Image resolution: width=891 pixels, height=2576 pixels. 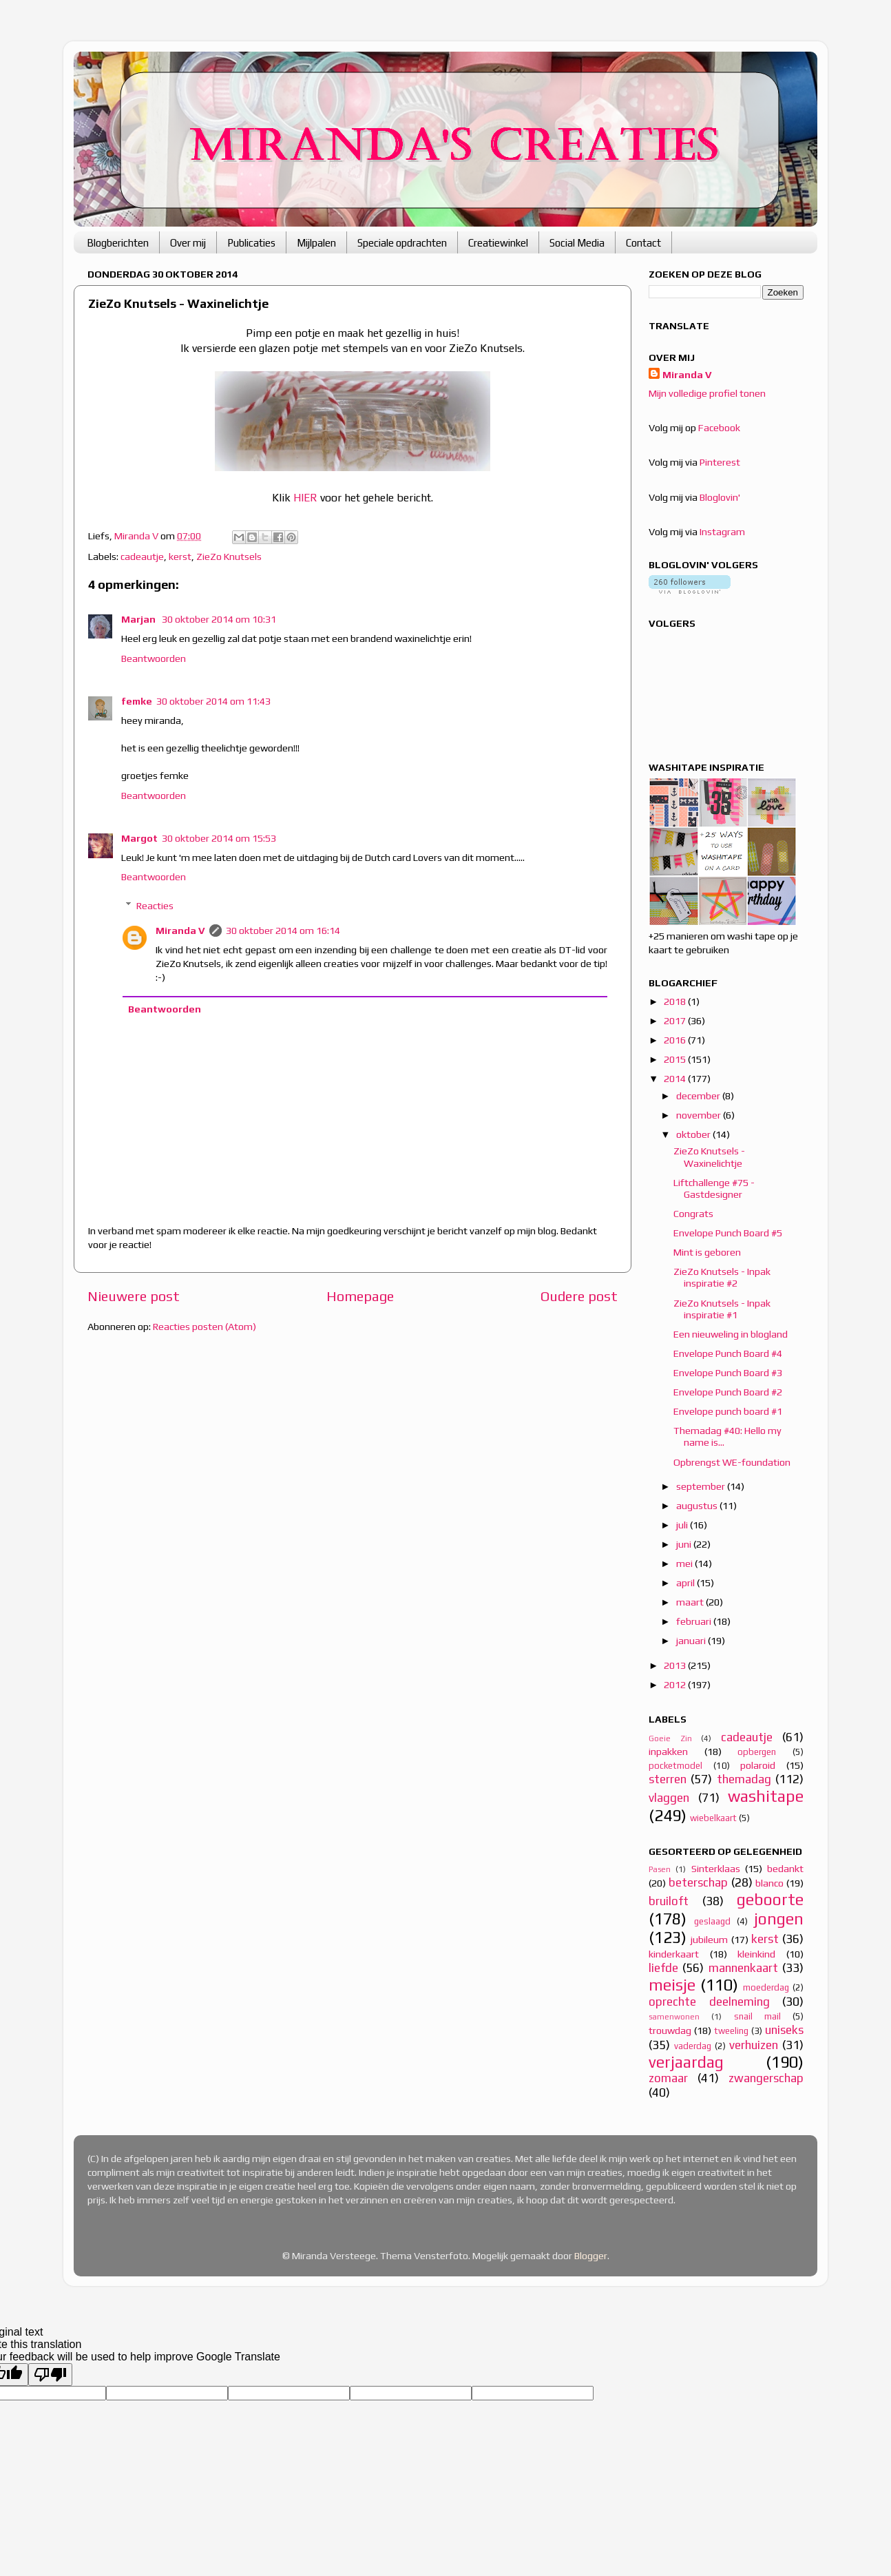 I want to click on Een nieuweling in blogland, so click(x=730, y=1334).